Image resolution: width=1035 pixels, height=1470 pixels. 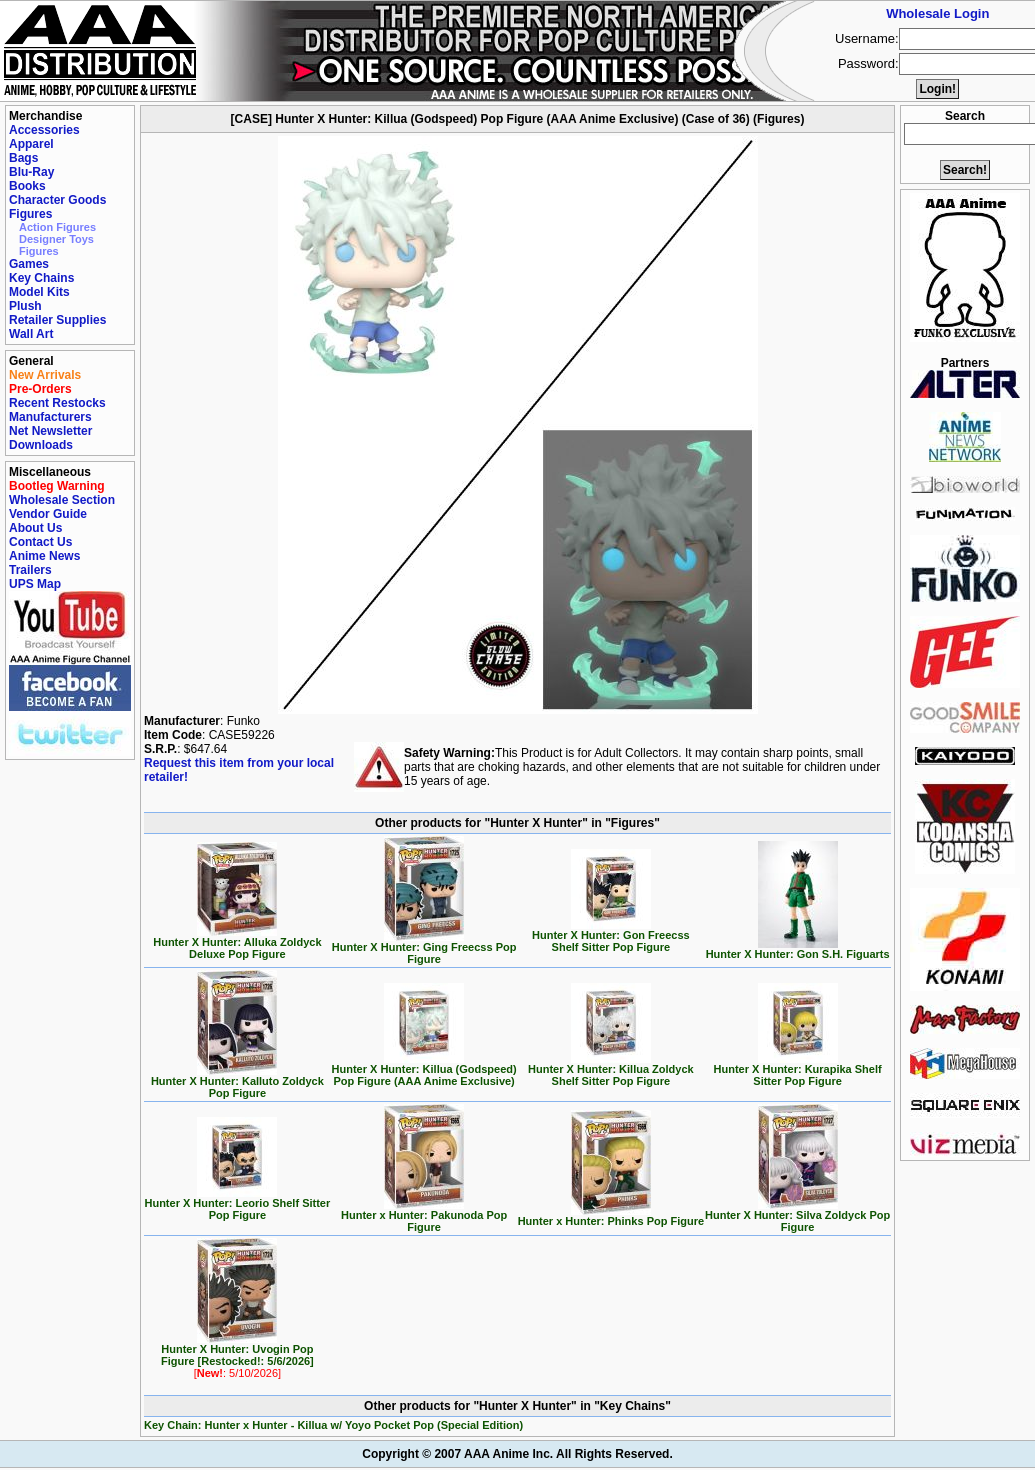 What do you see at coordinates (39, 292) in the screenshot?
I see `Model Kits` at bounding box center [39, 292].